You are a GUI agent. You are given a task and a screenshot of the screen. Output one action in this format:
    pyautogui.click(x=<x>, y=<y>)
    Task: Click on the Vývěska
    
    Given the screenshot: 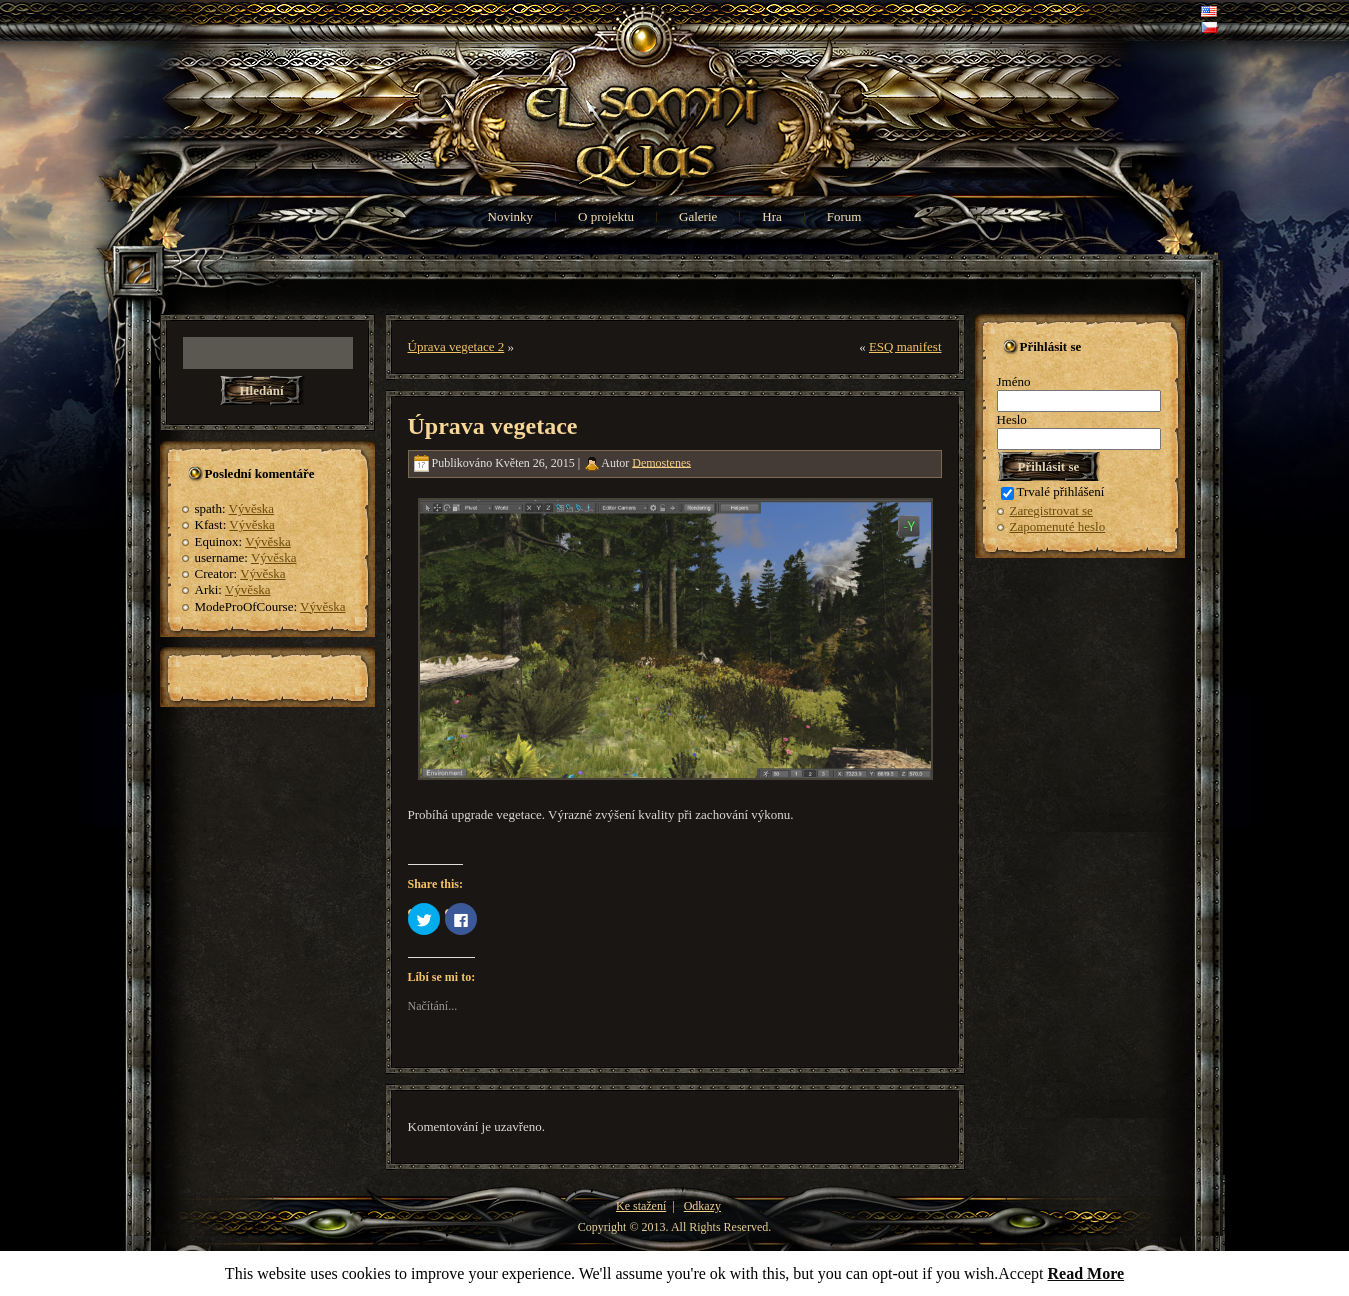 What is the action you would take?
    pyautogui.click(x=252, y=508)
    